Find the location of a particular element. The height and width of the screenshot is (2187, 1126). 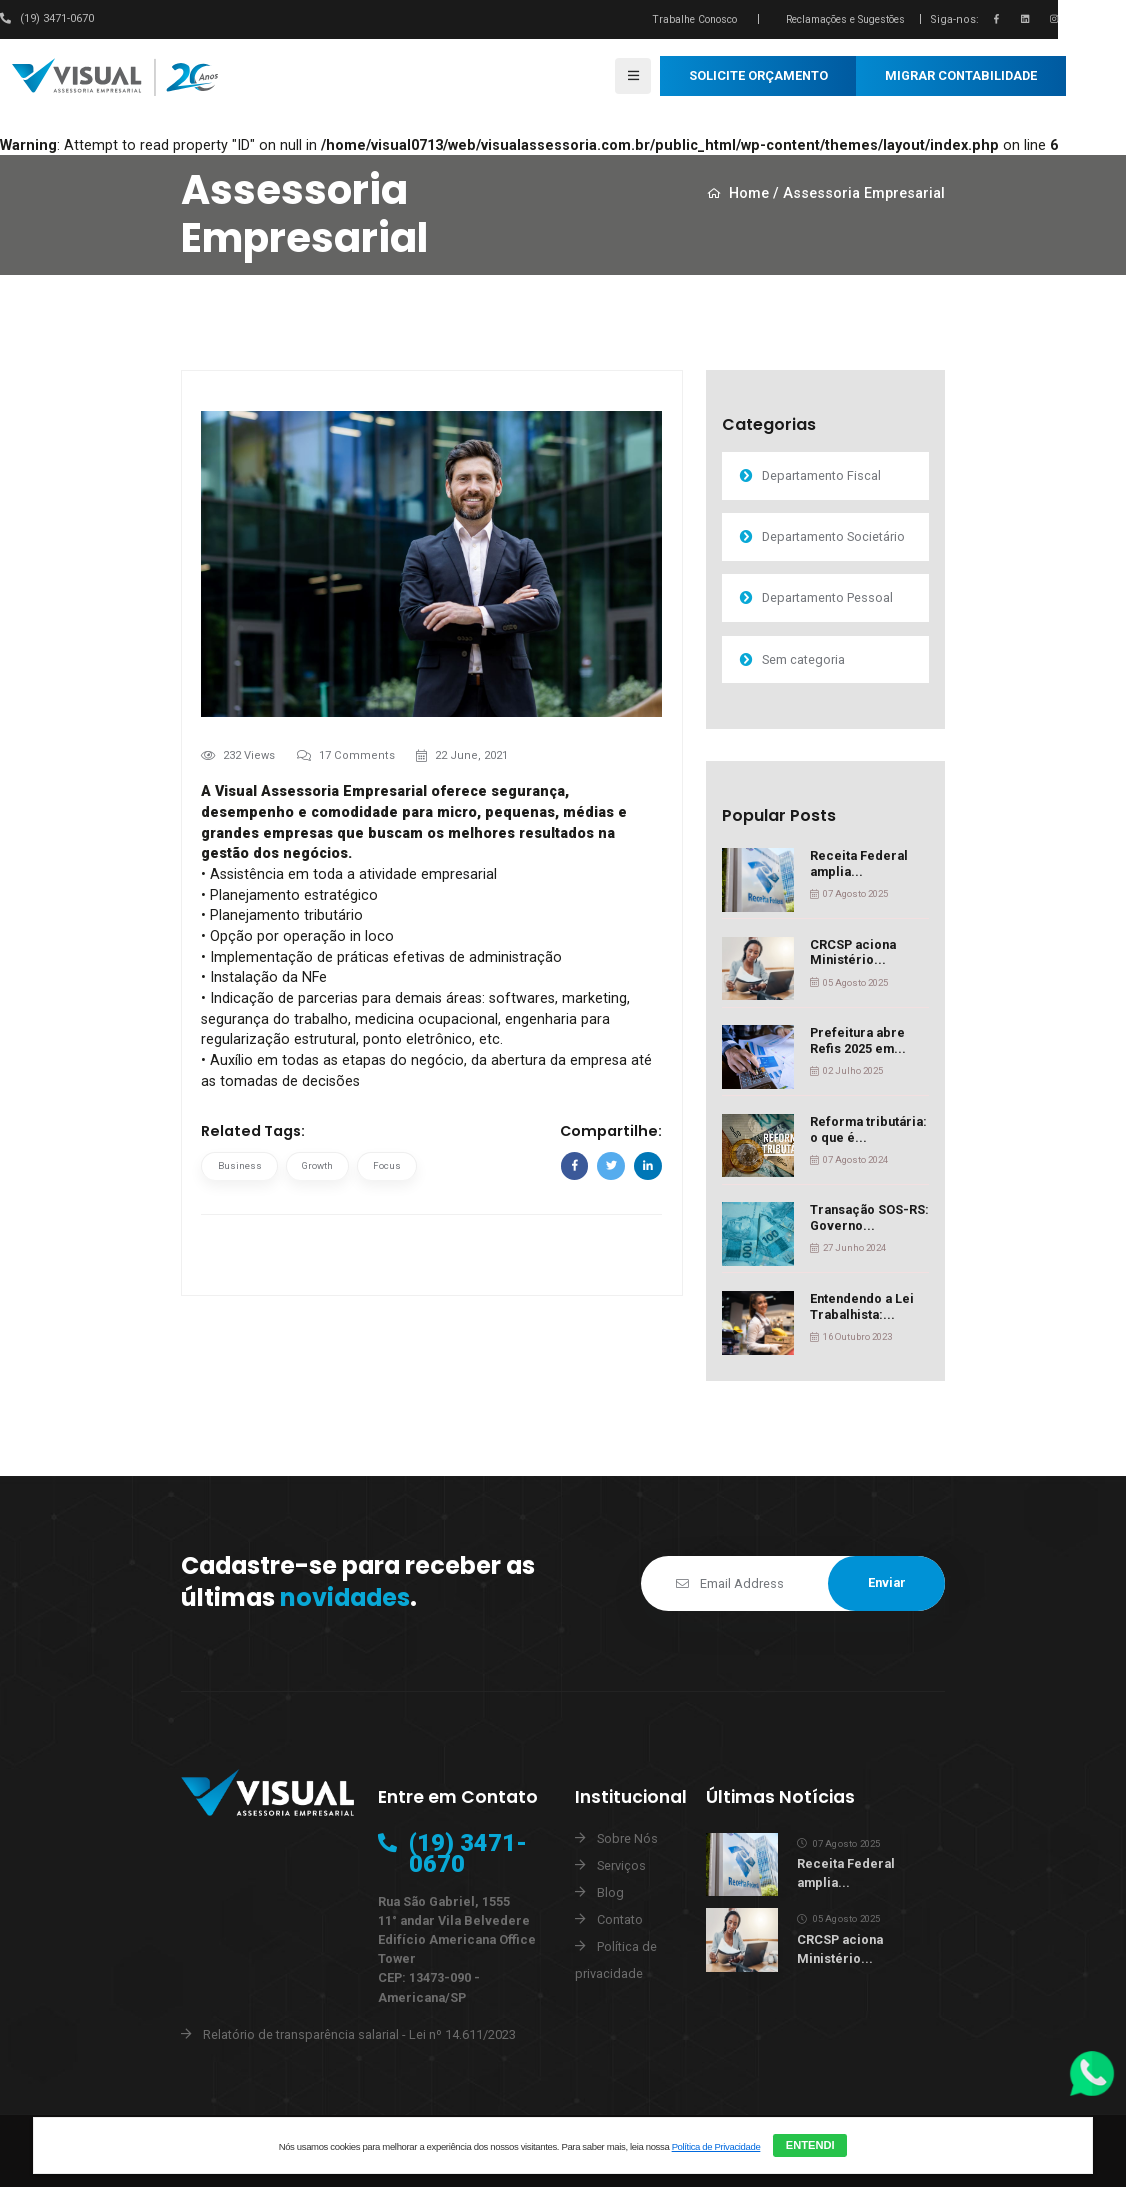

Receita Federal amplia... is located at coordinates (859, 863).